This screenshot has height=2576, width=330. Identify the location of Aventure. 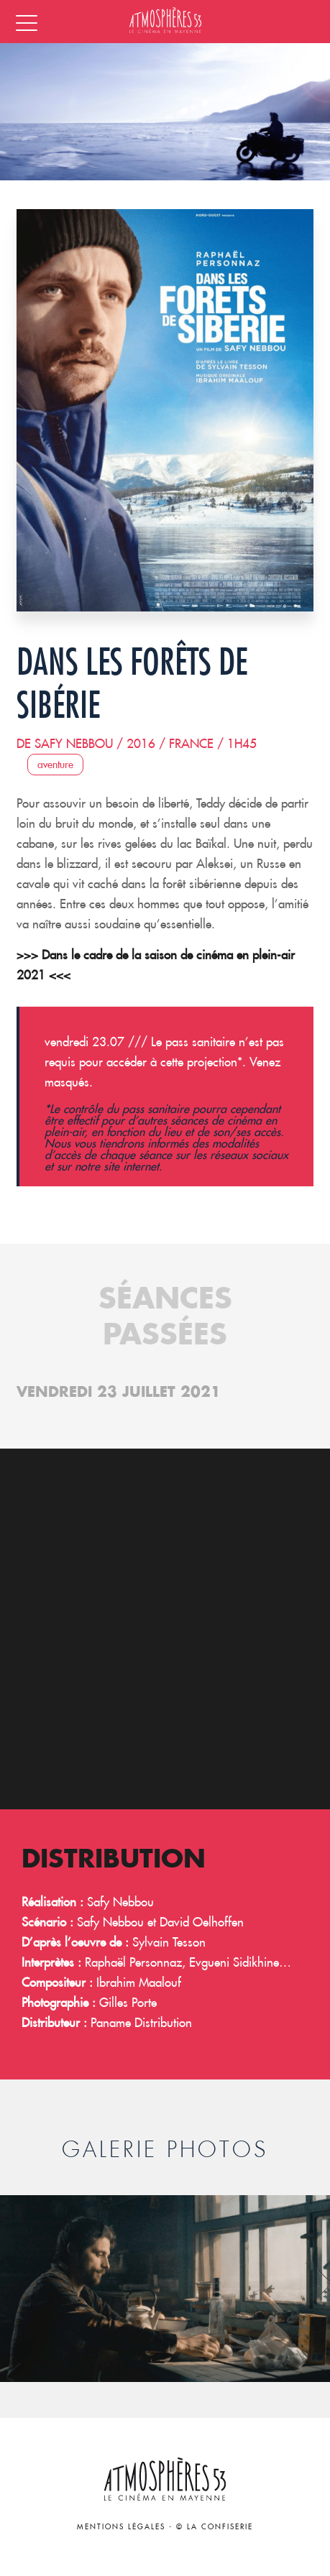
(55, 764).